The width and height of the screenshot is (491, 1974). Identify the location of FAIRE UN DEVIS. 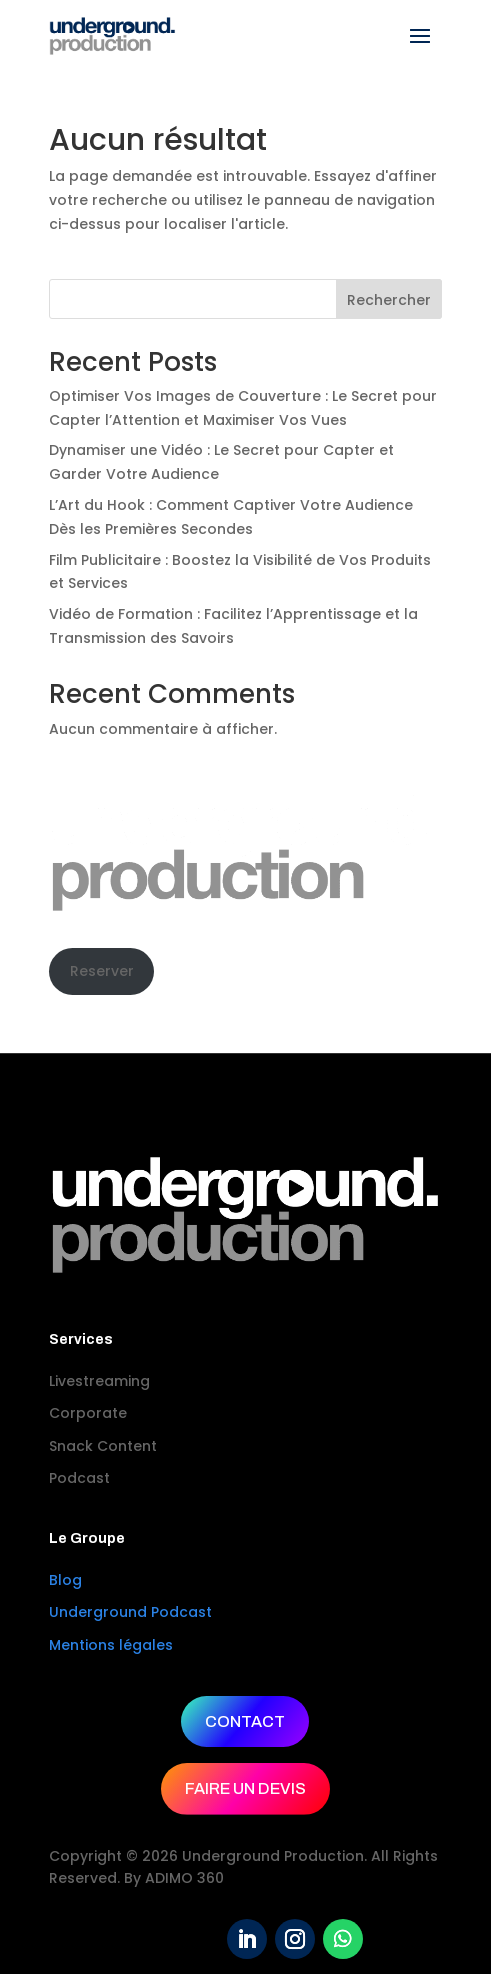
(245, 1788).